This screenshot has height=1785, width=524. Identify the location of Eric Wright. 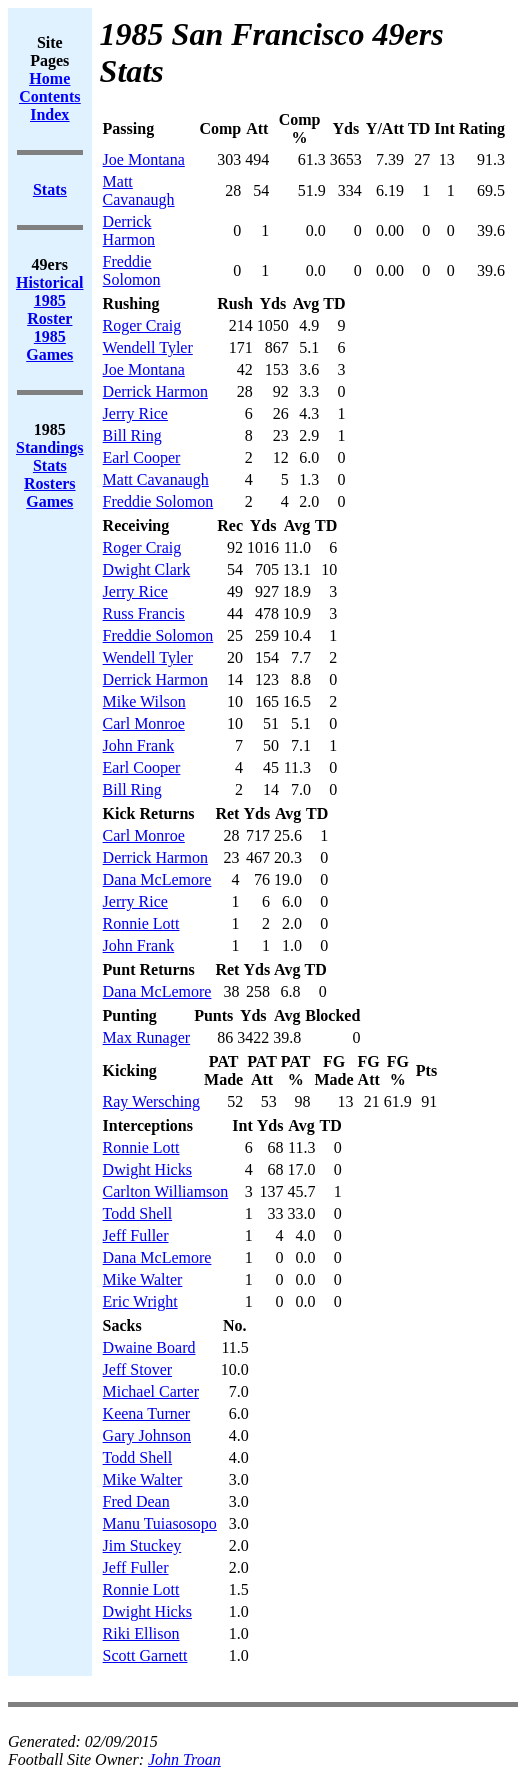
(140, 1301).